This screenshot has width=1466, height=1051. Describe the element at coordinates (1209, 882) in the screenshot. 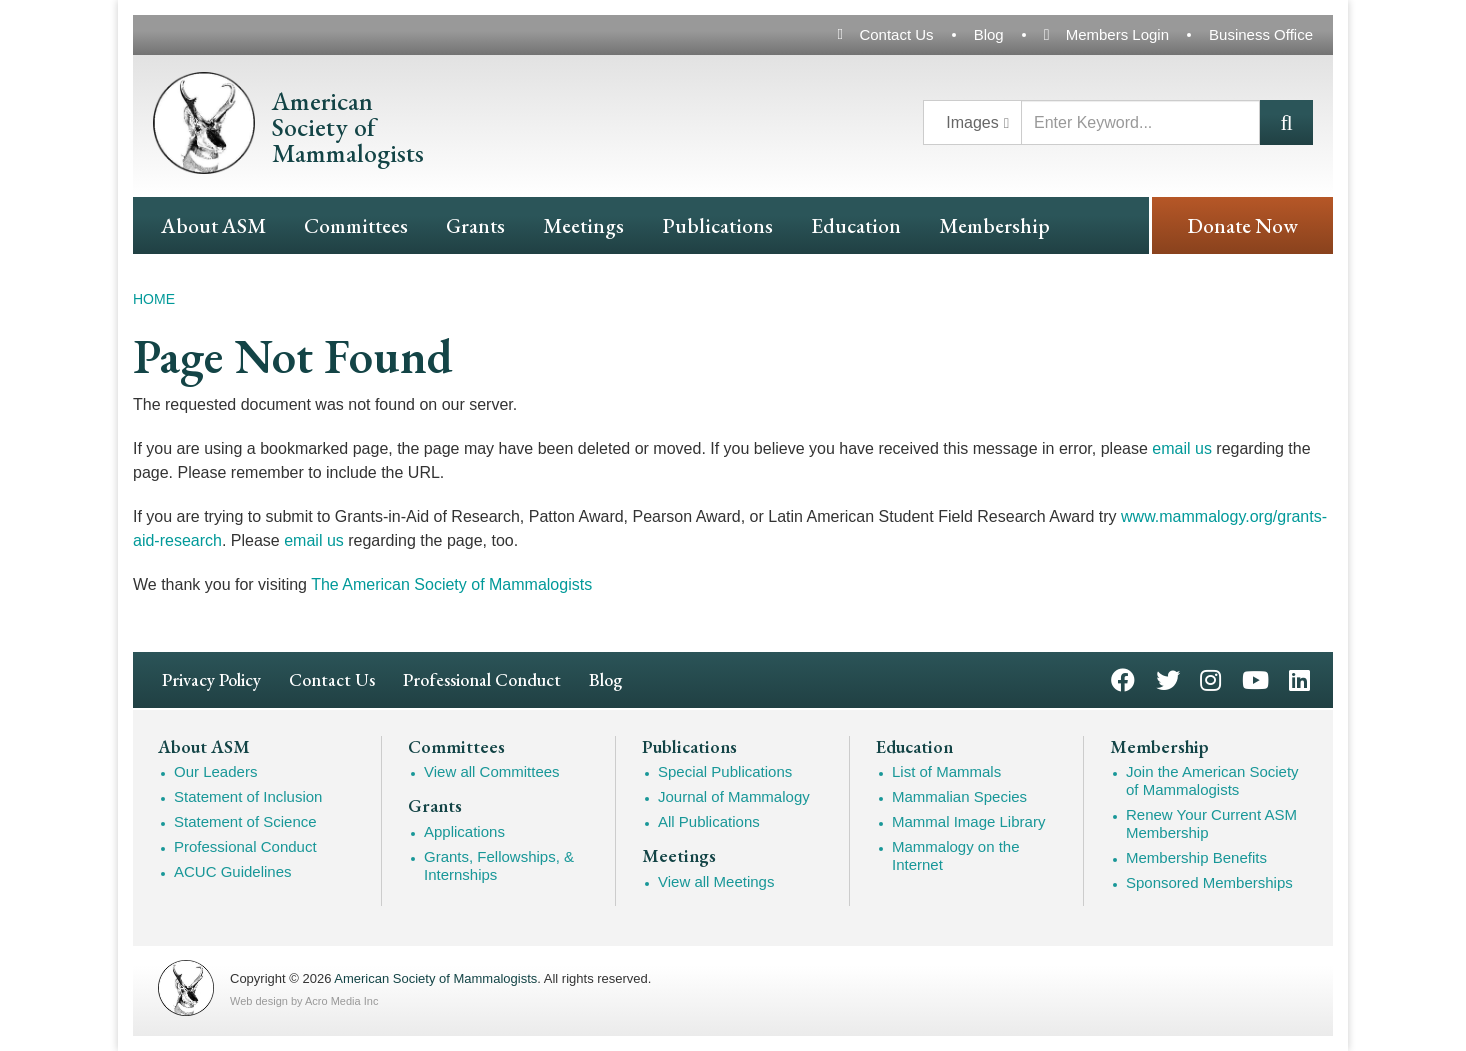

I see `Sponsored Memberships` at that location.